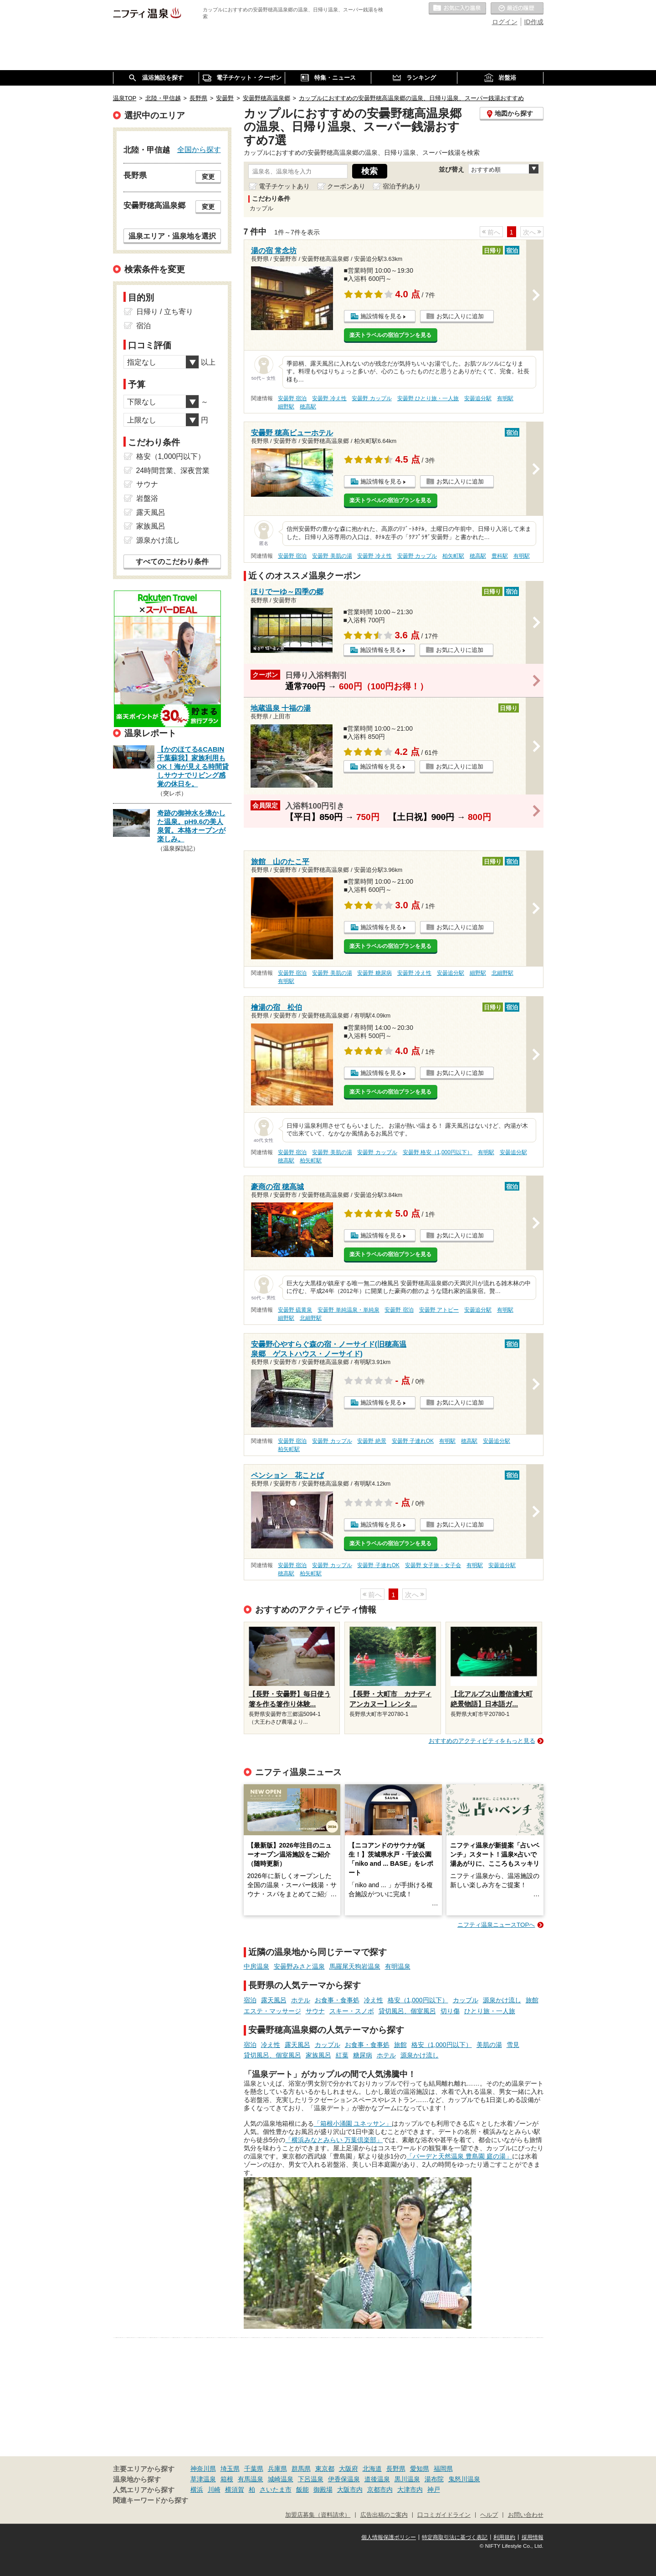 This screenshot has width=656, height=2576. I want to click on 大阪府, so click(348, 2468).